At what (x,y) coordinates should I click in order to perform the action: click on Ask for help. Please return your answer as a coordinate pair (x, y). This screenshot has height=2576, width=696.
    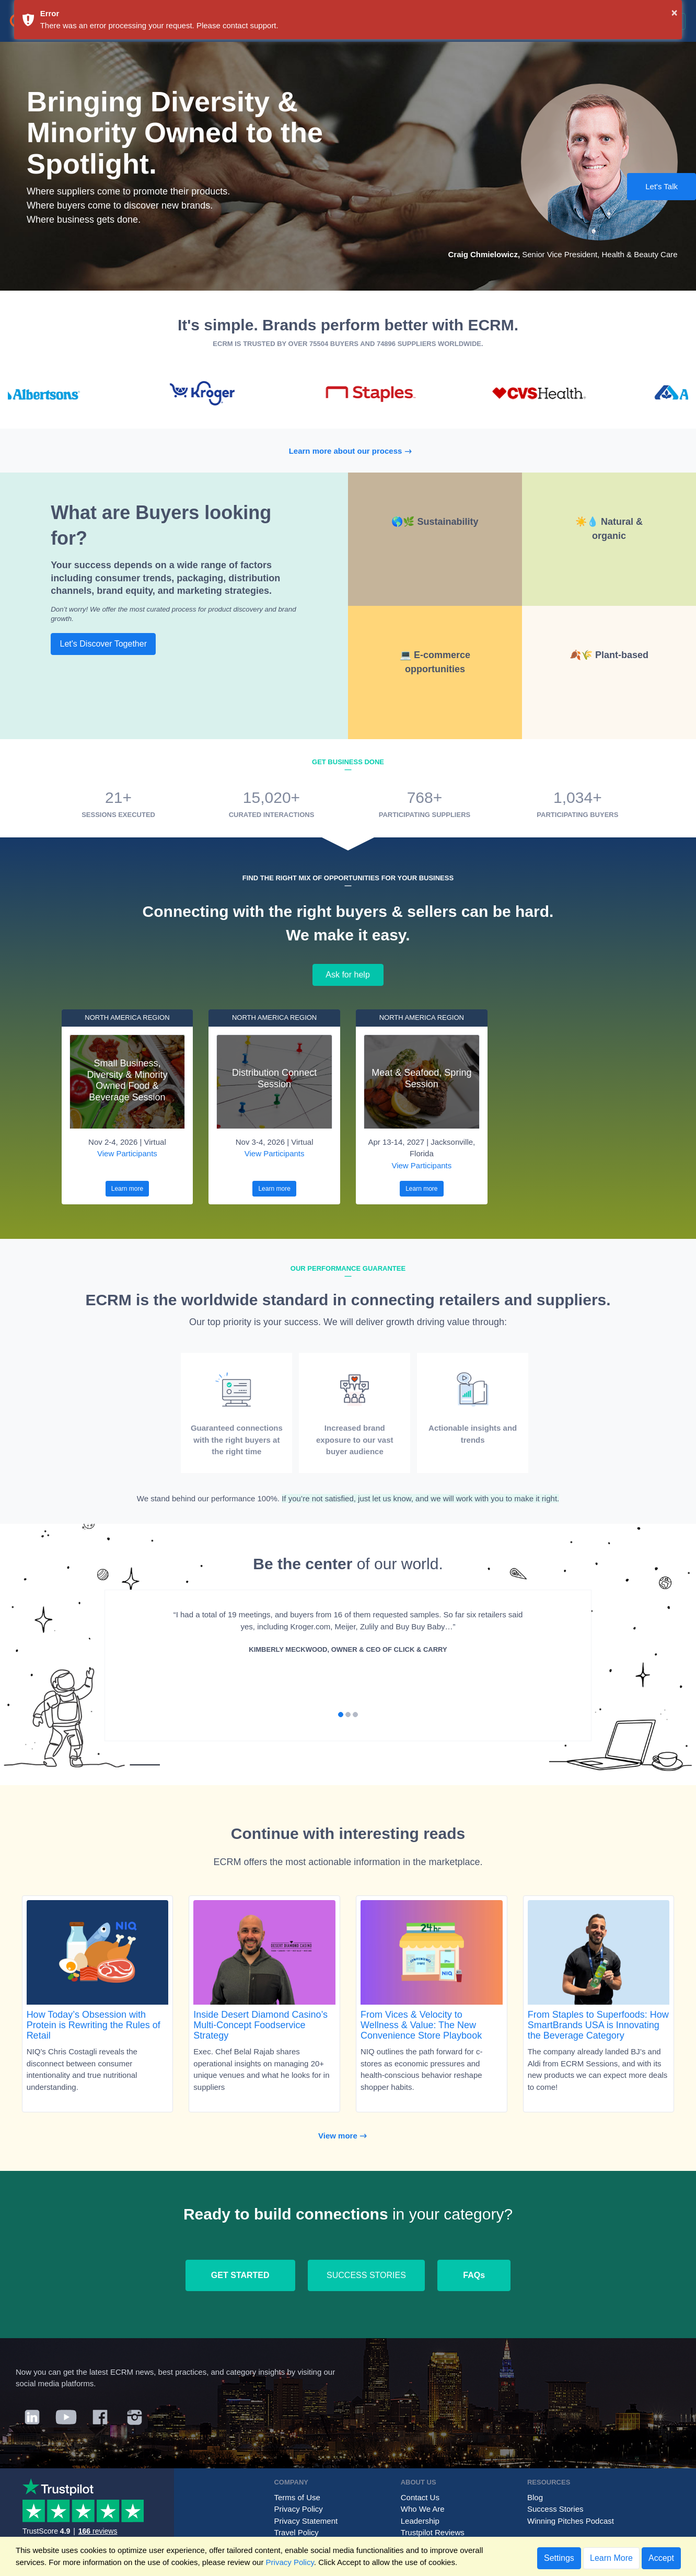
    Looking at the image, I should click on (348, 974).